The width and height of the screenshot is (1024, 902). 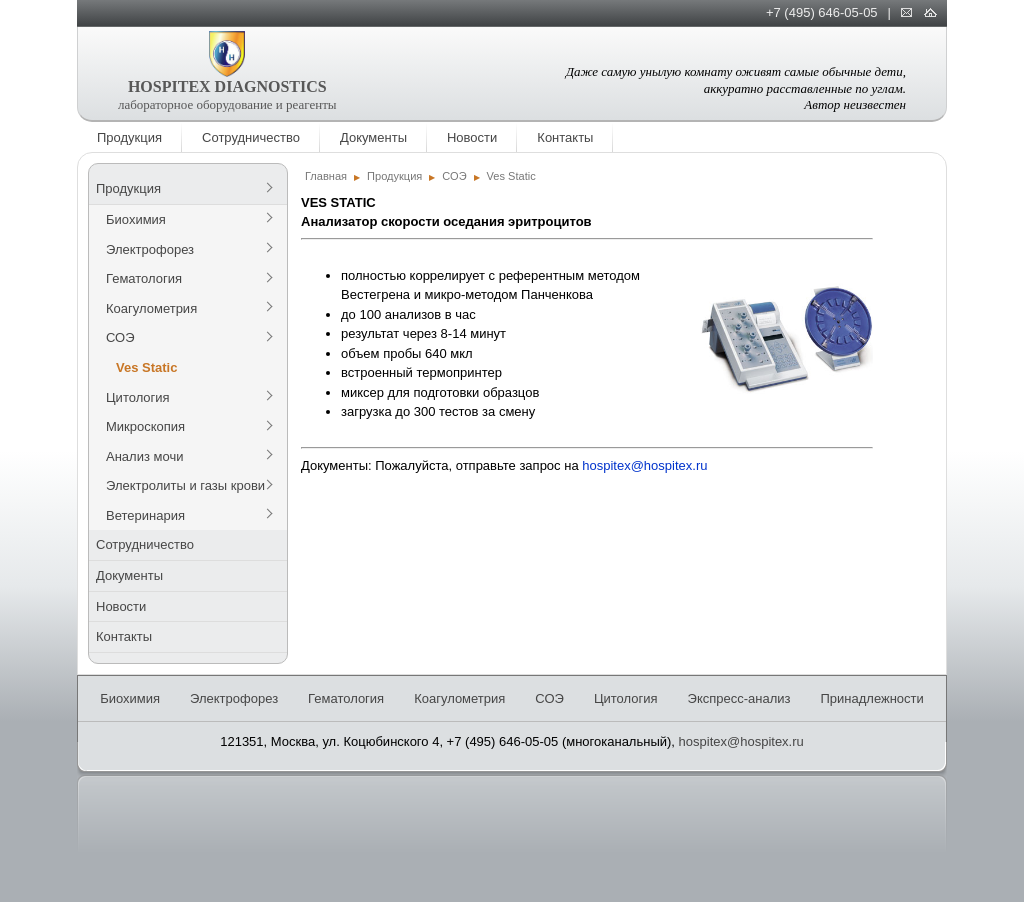 I want to click on Анализ мочи, so click(x=144, y=456).